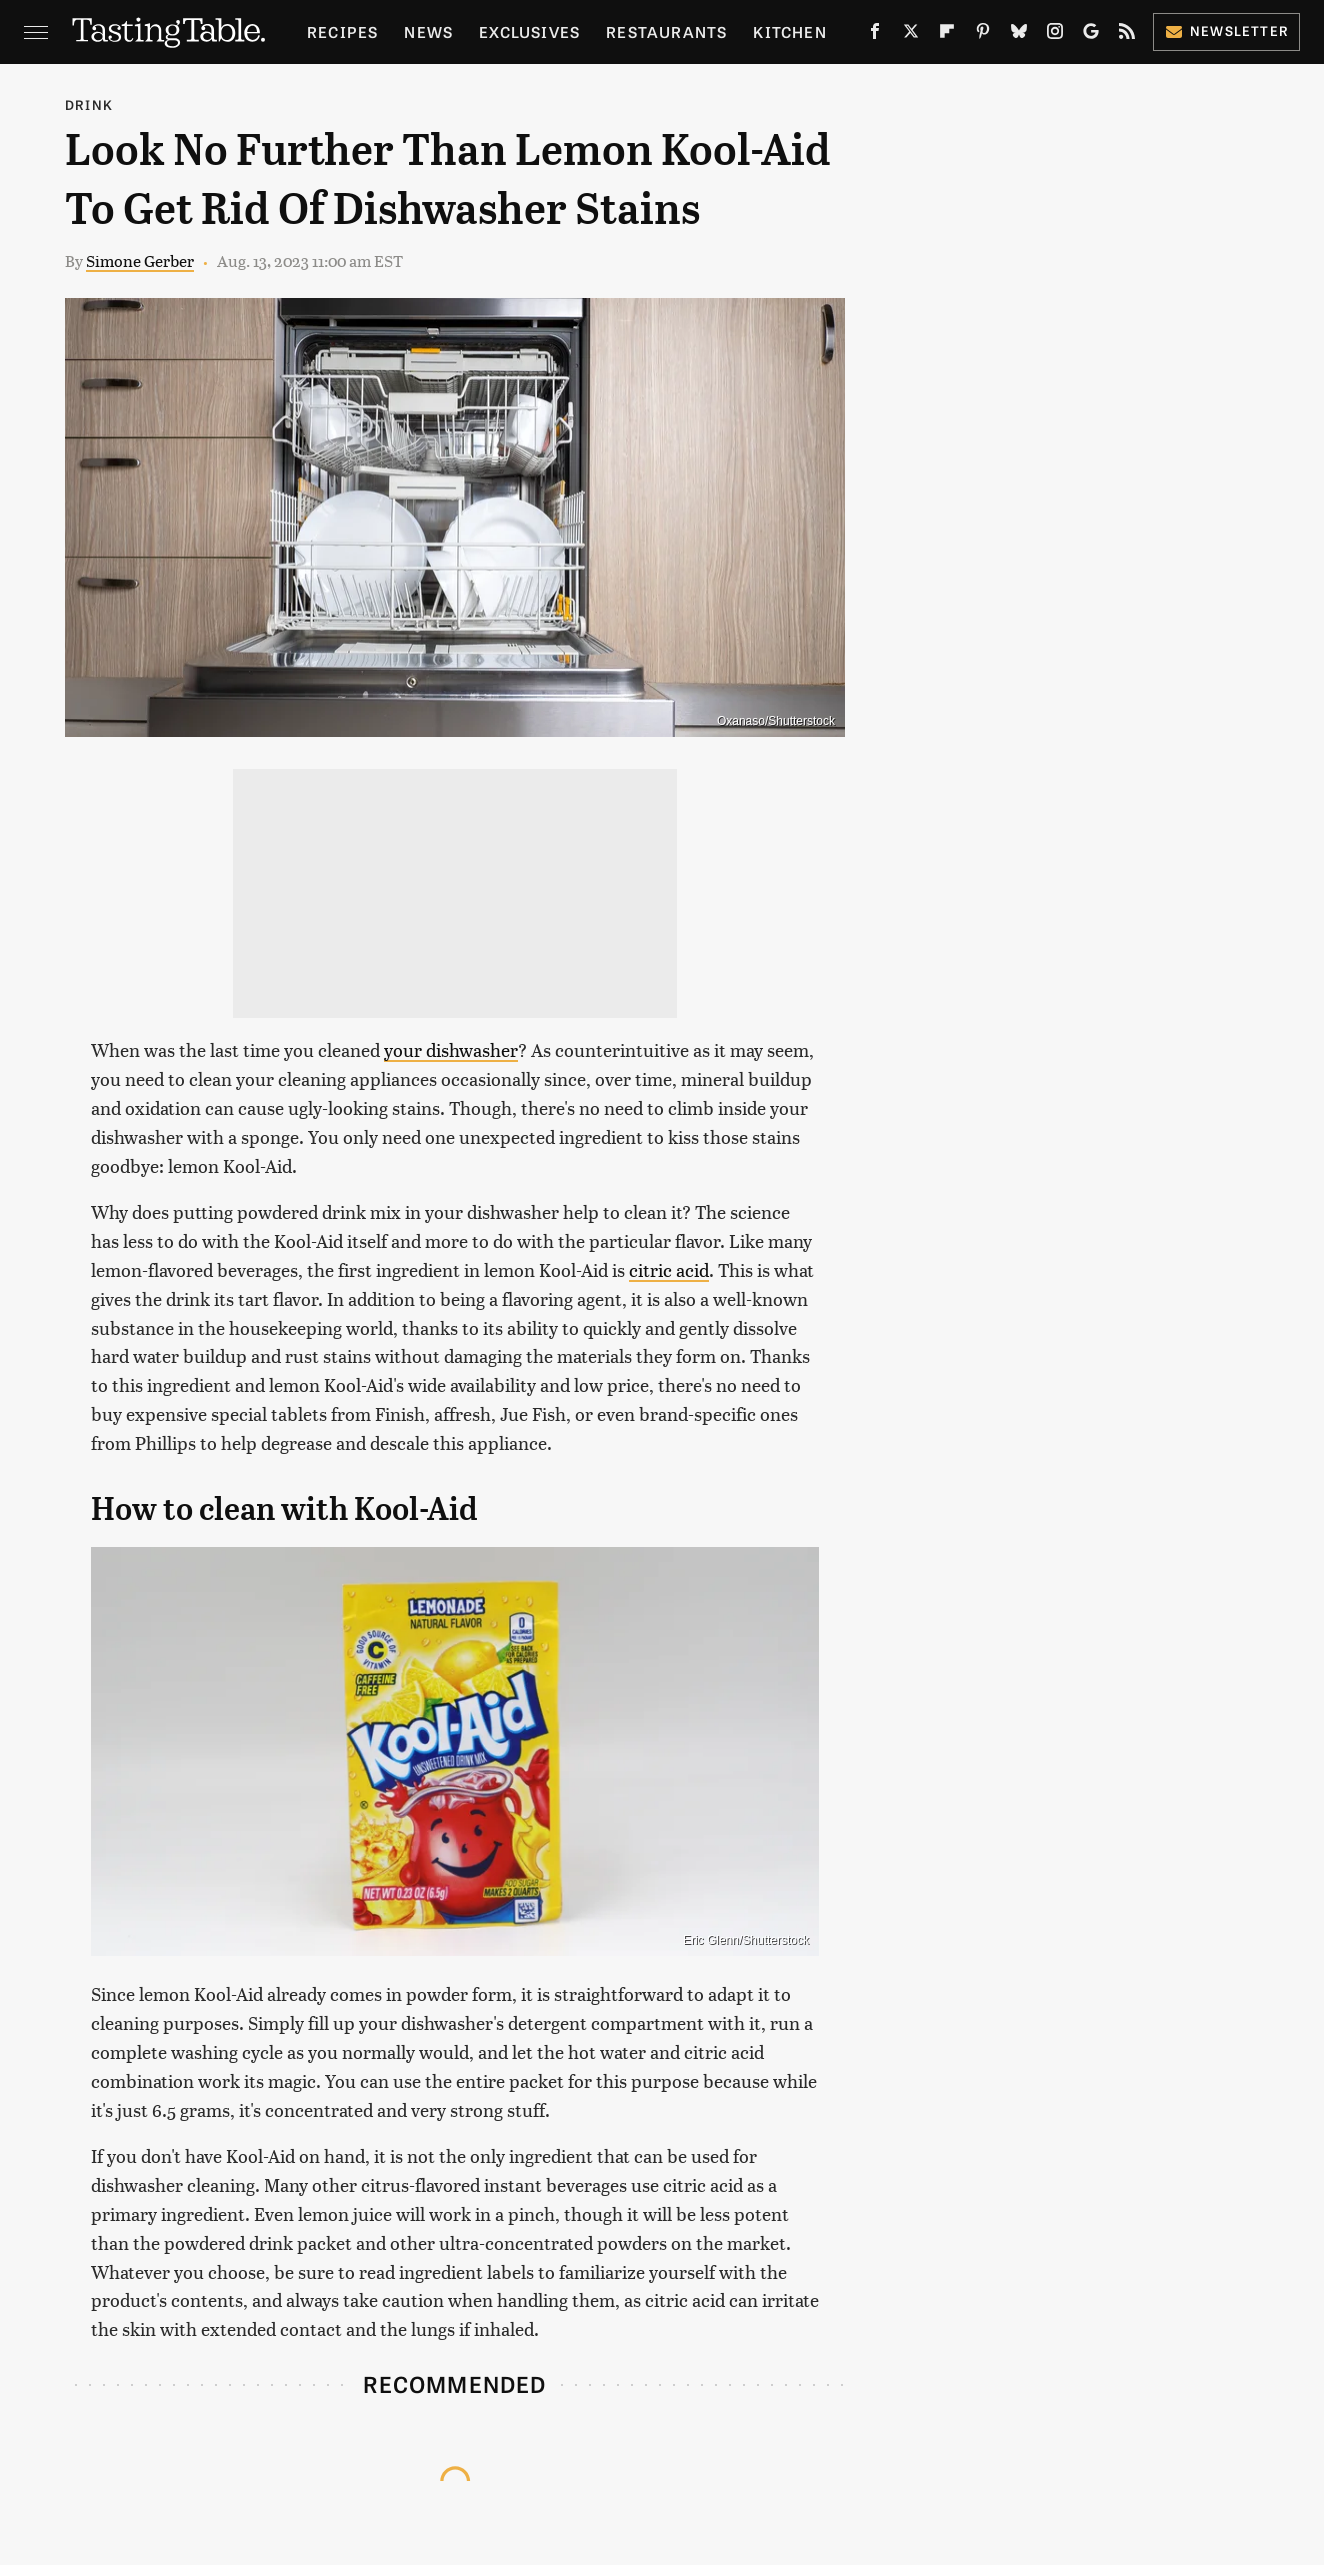 This screenshot has height=2565, width=1324. Describe the element at coordinates (669, 1269) in the screenshot. I see `citric acid` at that location.